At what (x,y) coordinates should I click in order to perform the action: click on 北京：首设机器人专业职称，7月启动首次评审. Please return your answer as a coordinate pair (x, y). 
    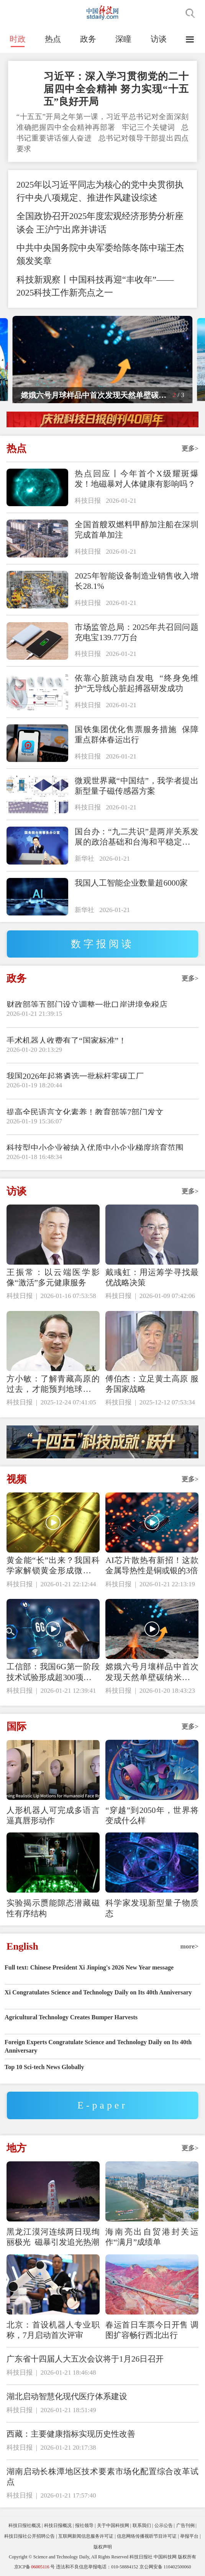
    Looking at the image, I should click on (53, 2330).